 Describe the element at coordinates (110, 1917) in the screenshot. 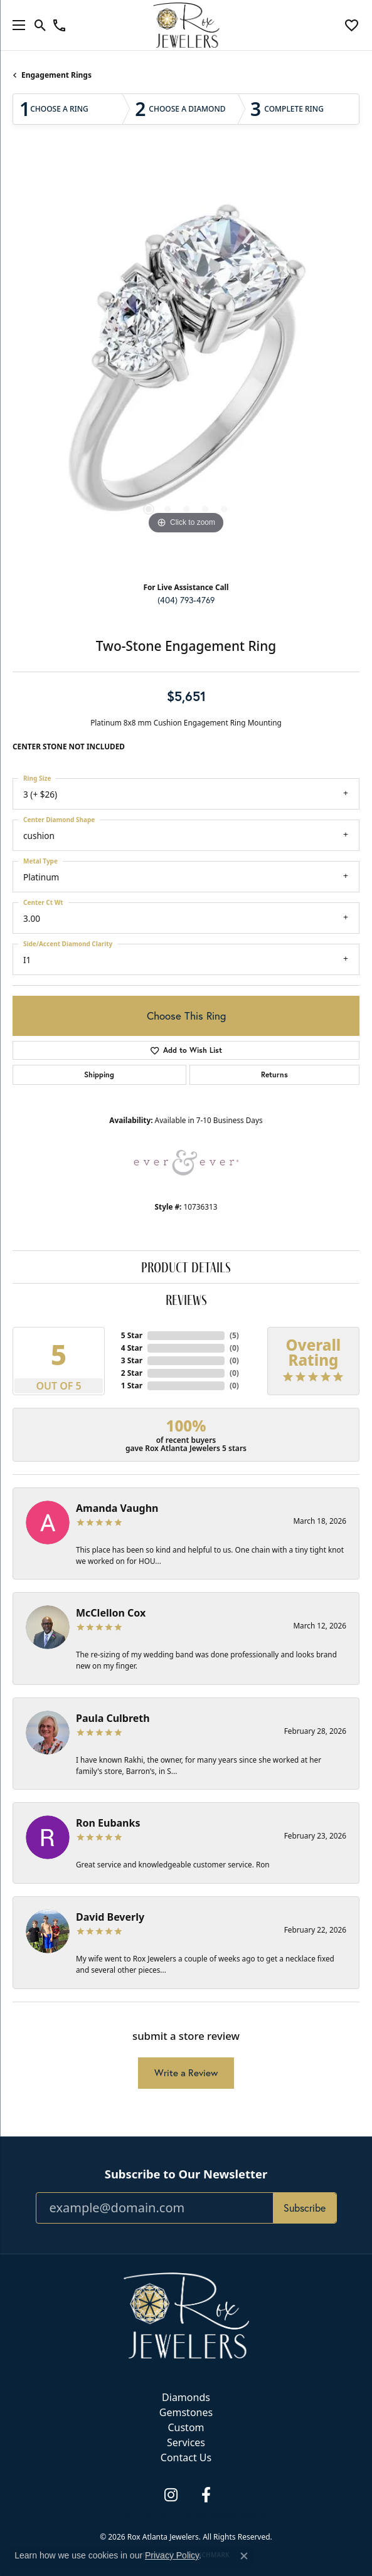

I see `David Beverly` at that location.